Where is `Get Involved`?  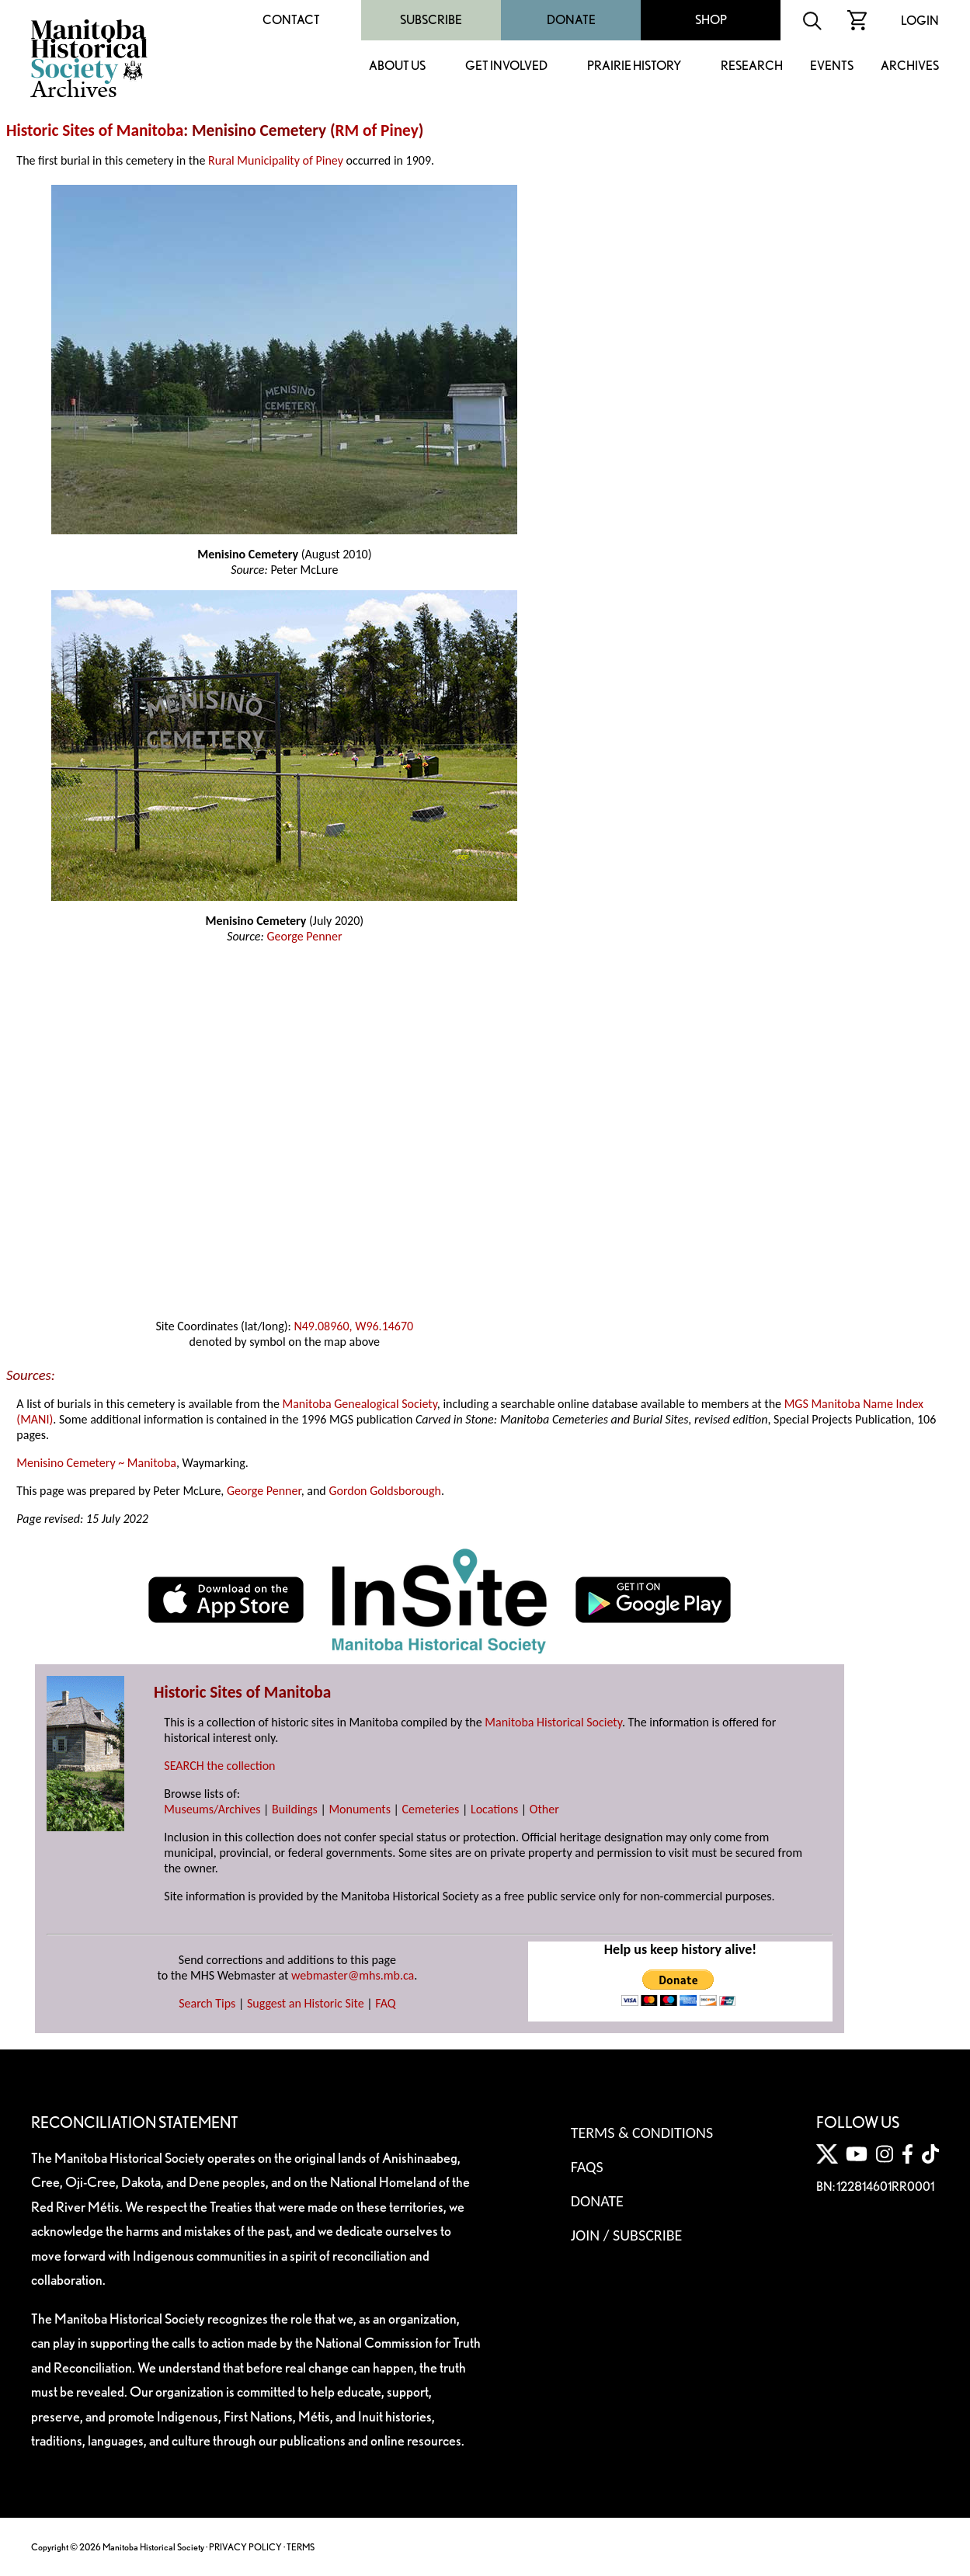
Get Involved is located at coordinates (506, 66).